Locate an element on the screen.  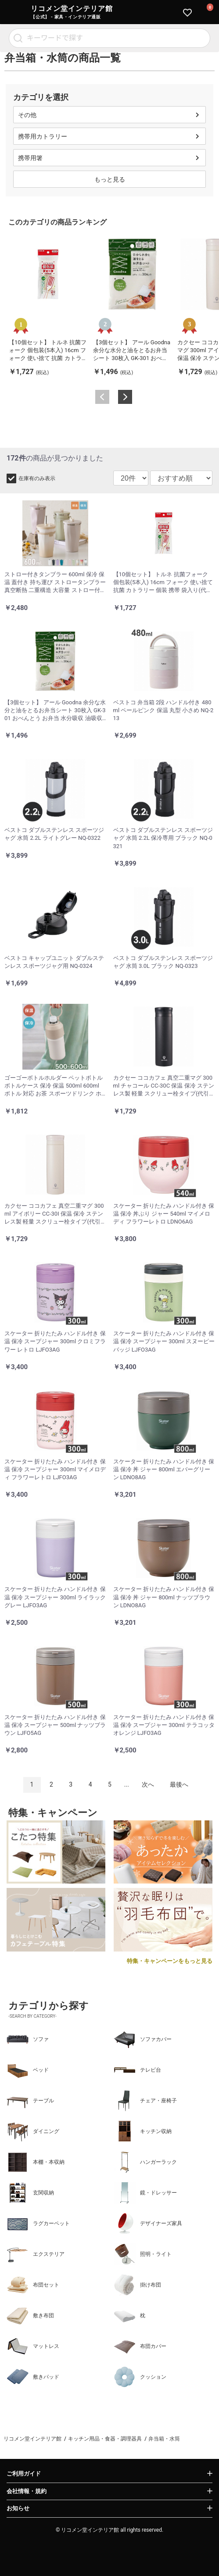
携帯用カトラリー is located at coordinates (42, 136).